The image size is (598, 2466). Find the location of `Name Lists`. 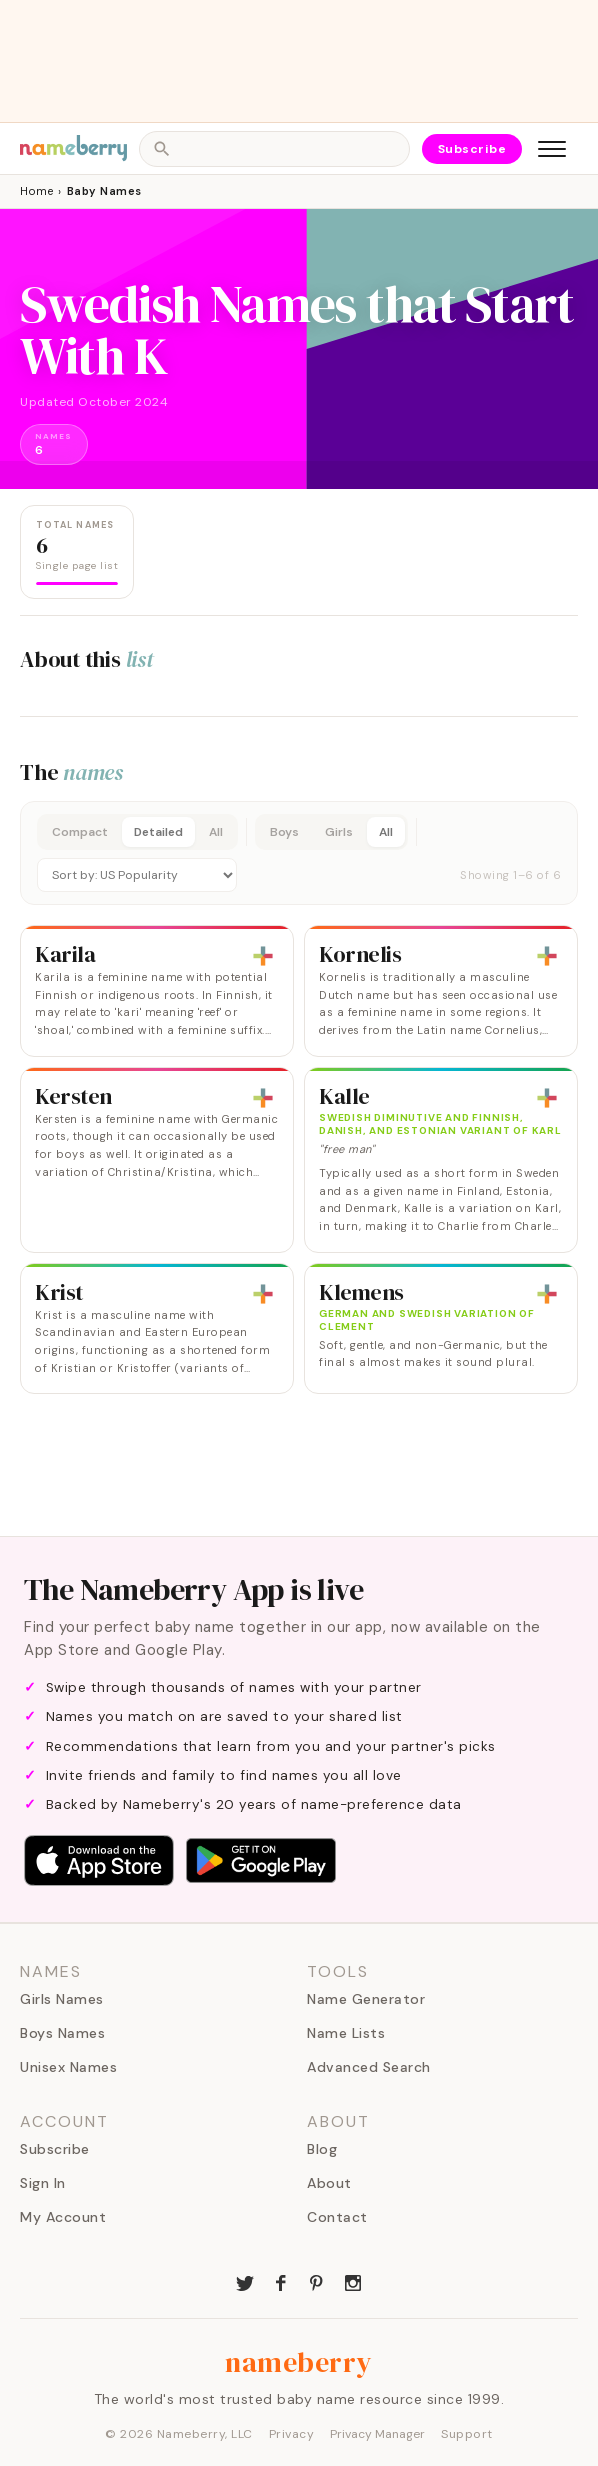

Name Lists is located at coordinates (346, 2033).